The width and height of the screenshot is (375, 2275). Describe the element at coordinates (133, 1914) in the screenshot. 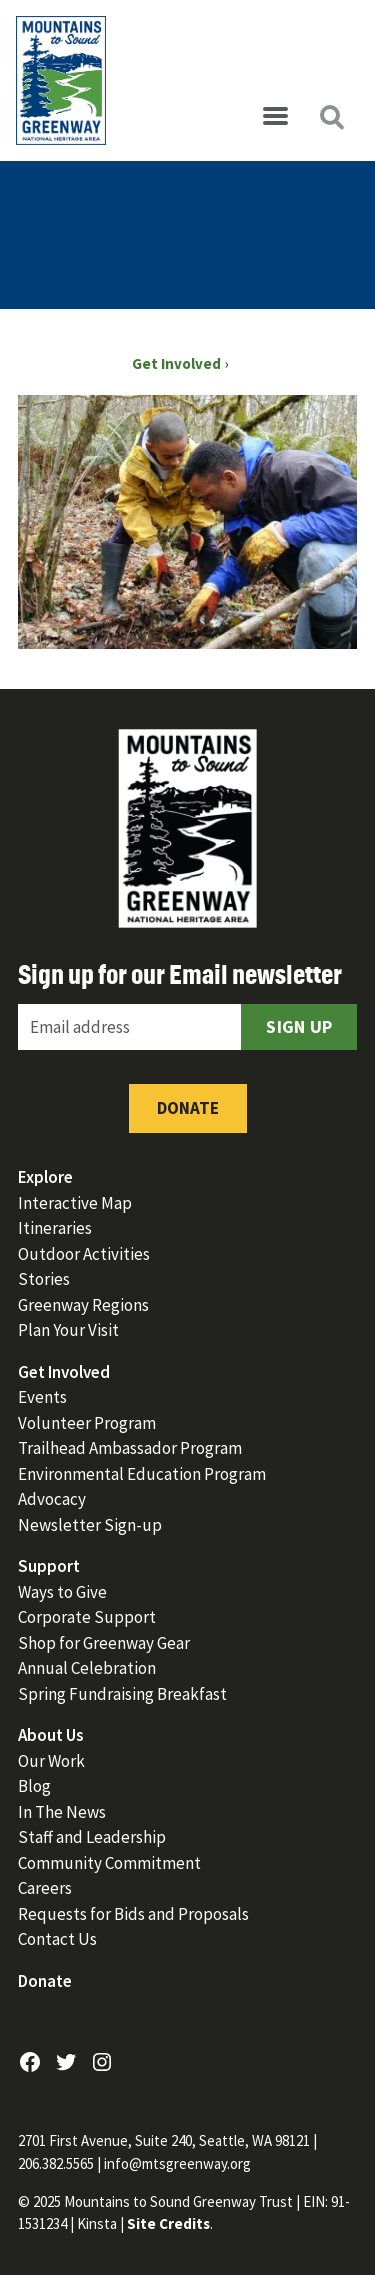

I see `Requests for Bids and Proposals` at that location.